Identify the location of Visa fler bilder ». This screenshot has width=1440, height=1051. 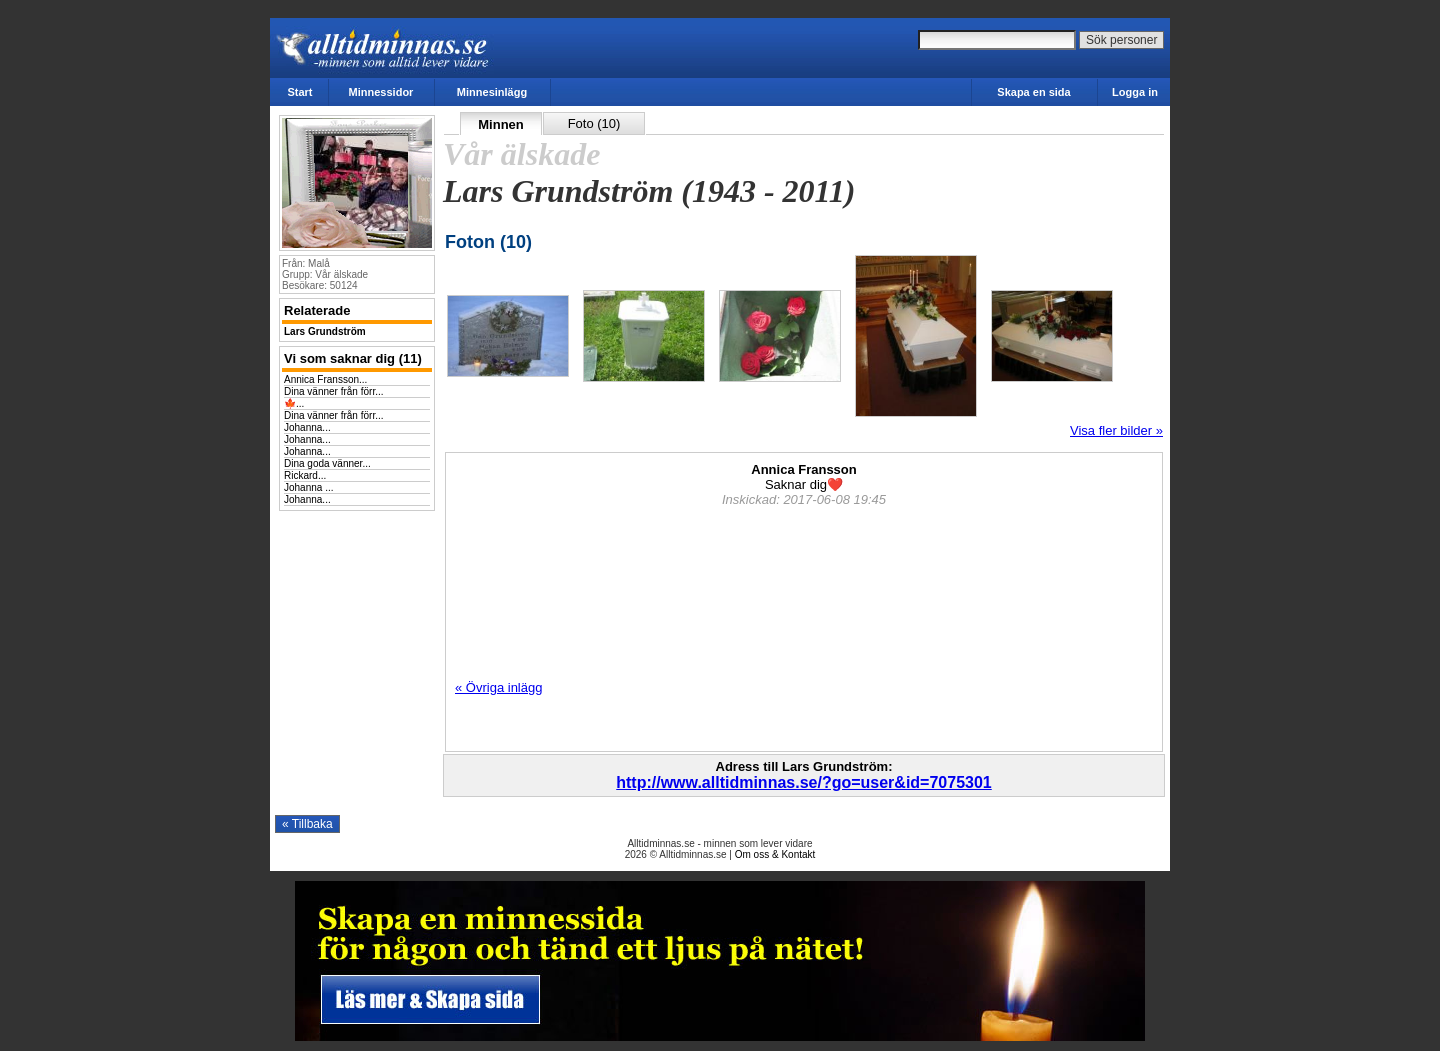
(1116, 430).